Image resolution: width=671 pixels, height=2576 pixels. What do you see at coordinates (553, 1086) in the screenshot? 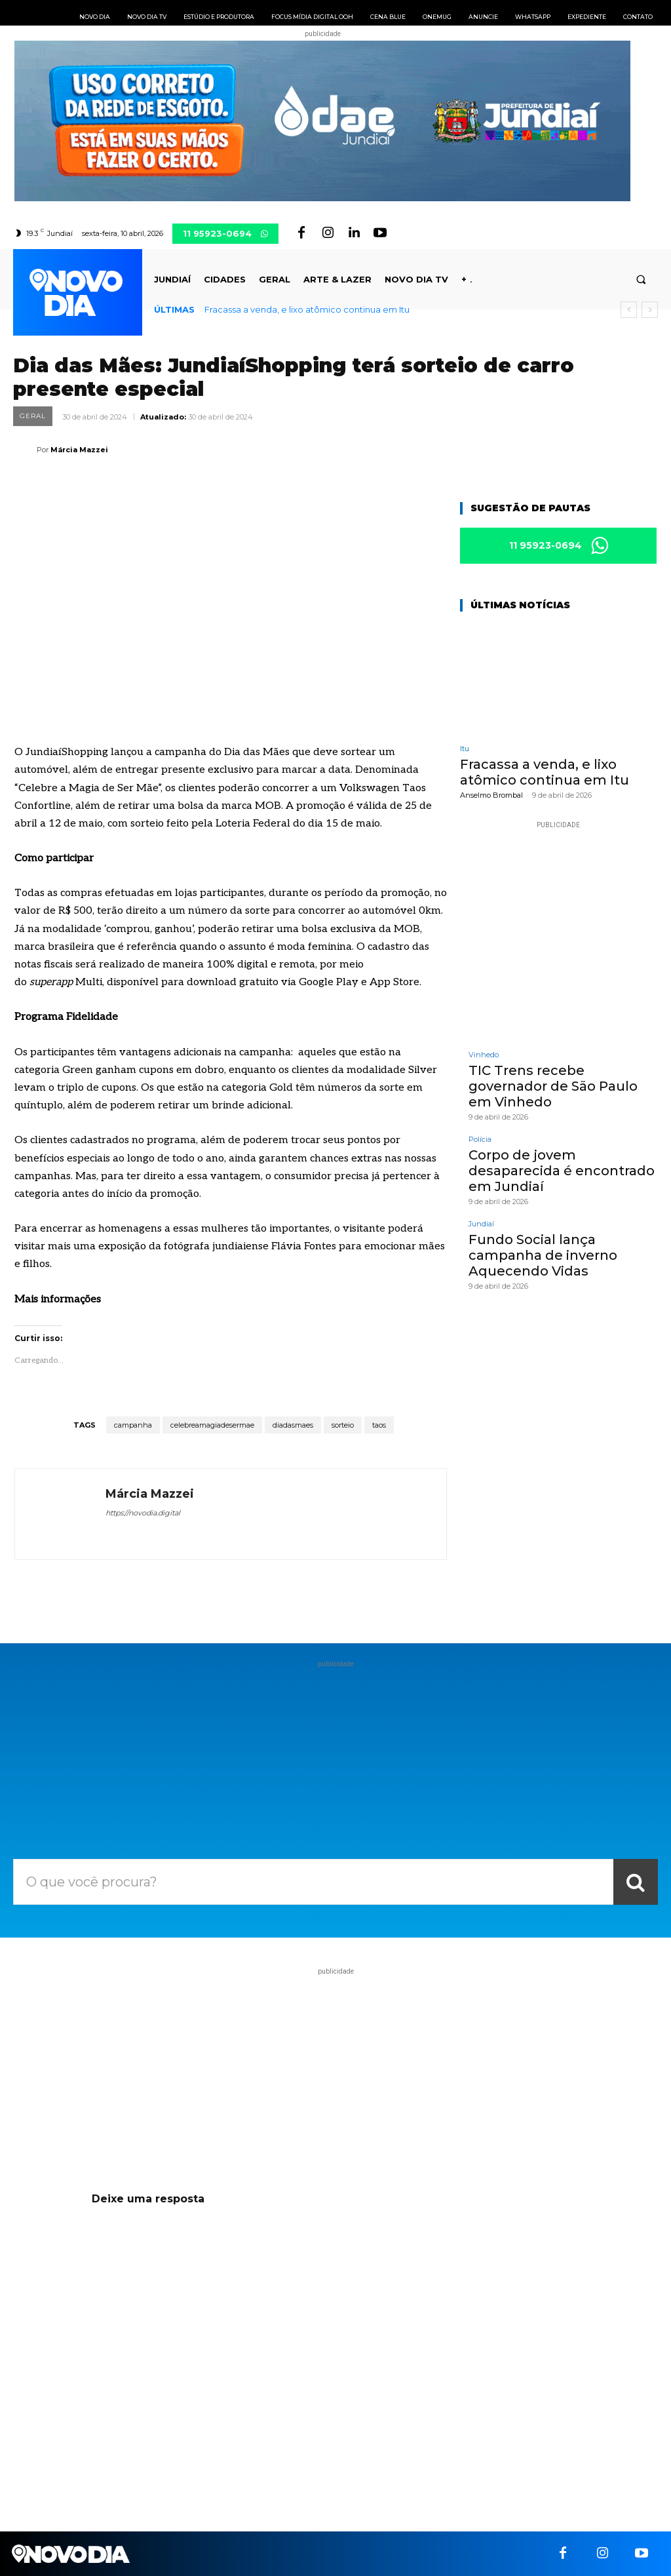
I see `TIC Trens recebe governador de São Paulo em Vinhedo` at bounding box center [553, 1086].